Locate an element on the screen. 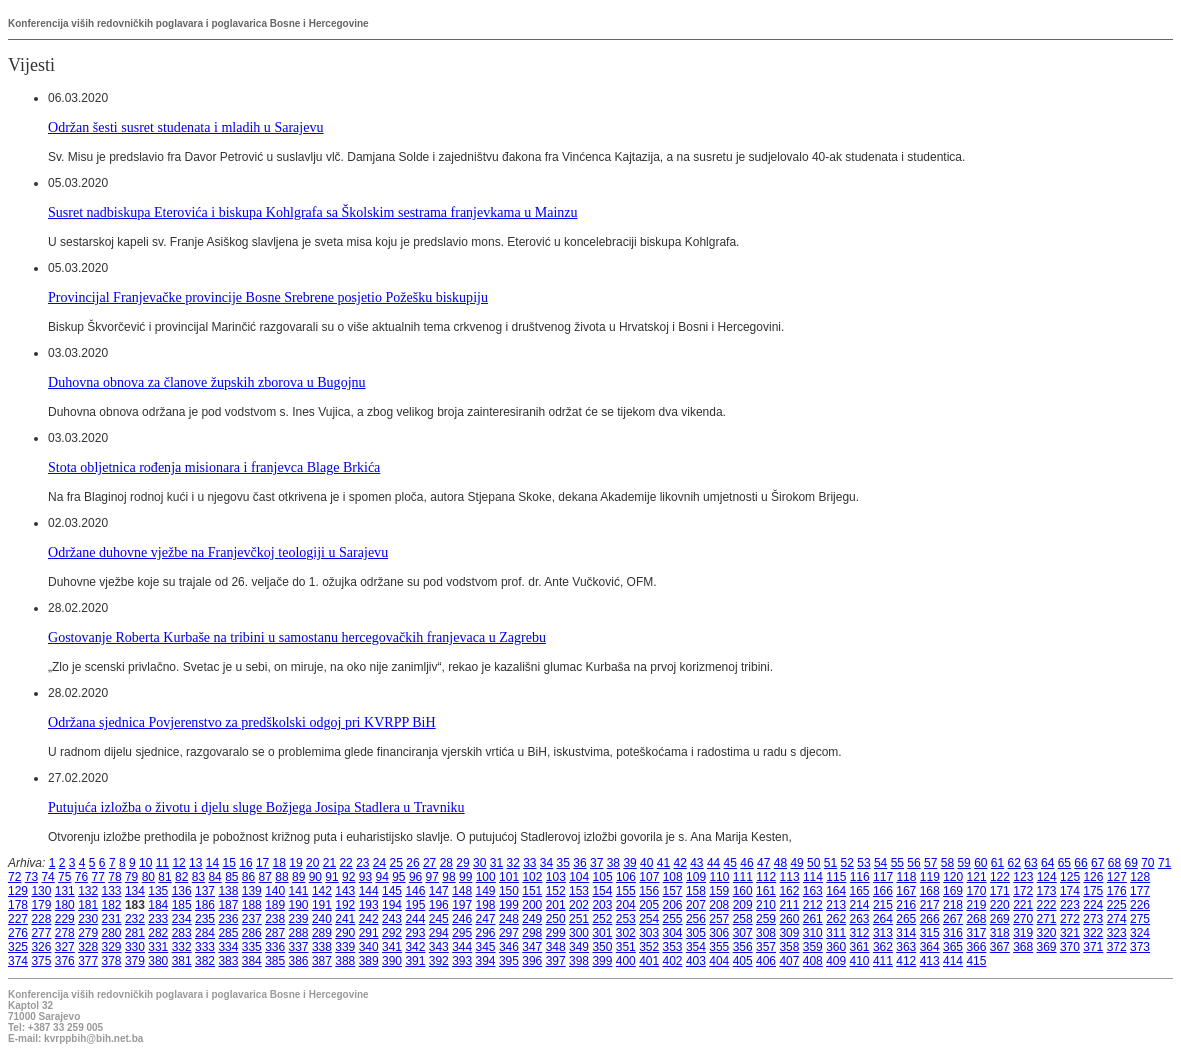 Image resolution: width=1181 pixels, height=1054 pixels. 130 is located at coordinates (41, 891).